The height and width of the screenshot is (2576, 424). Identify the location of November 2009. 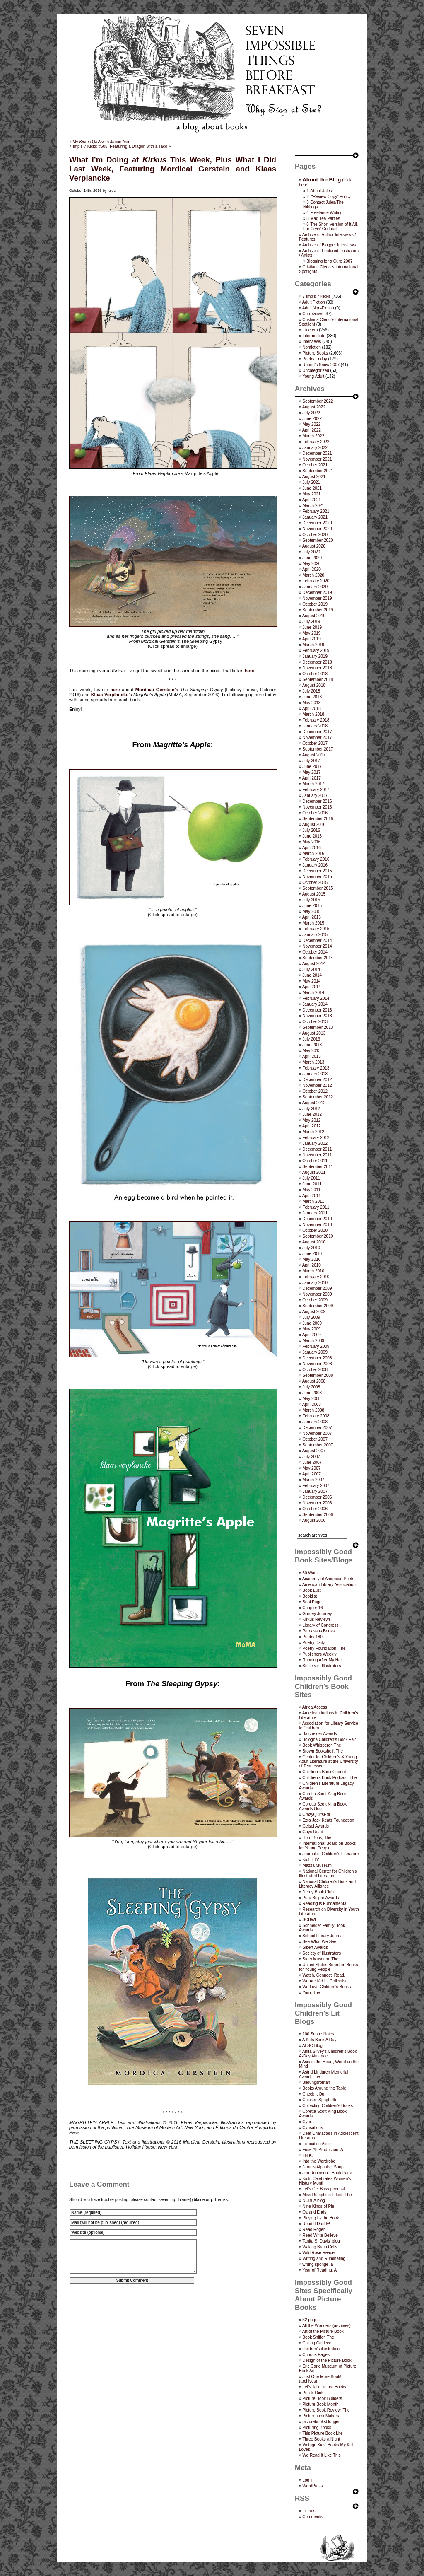
(317, 1294).